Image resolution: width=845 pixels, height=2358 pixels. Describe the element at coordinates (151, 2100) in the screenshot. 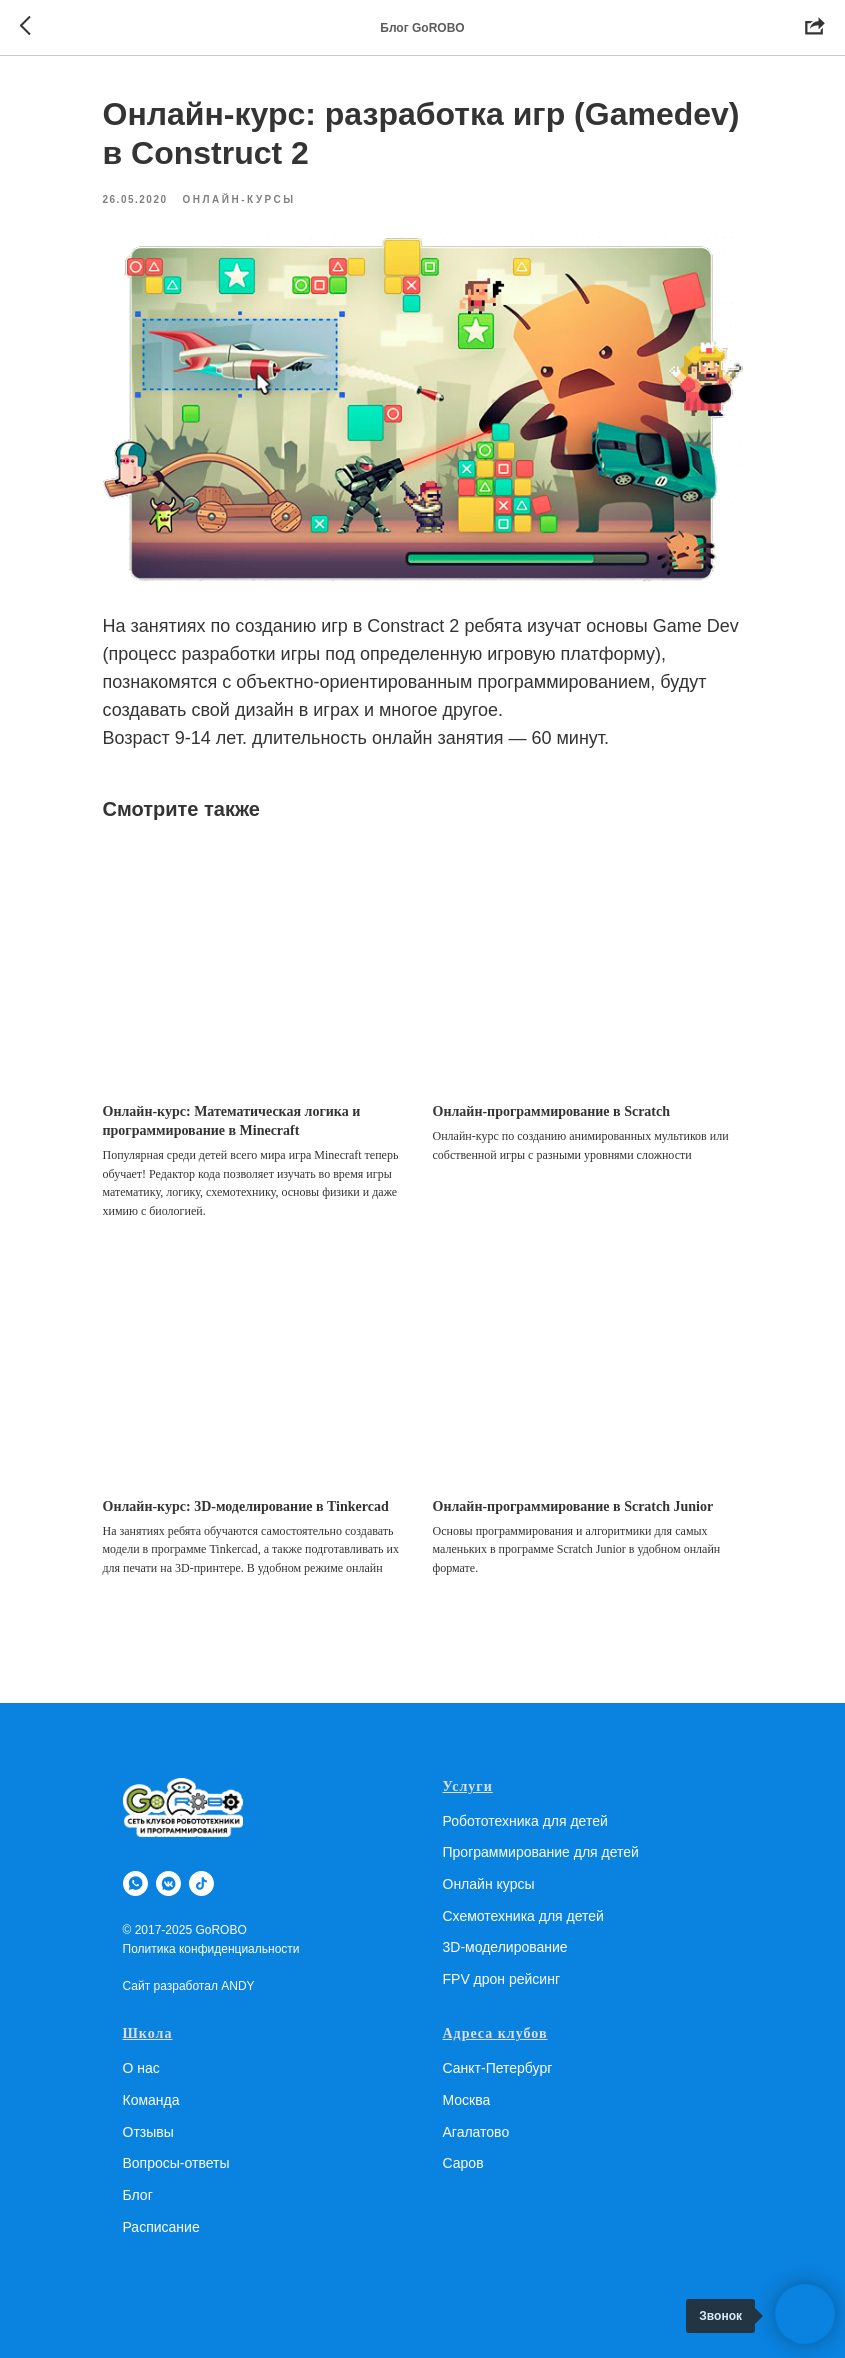

I see `Команда` at that location.